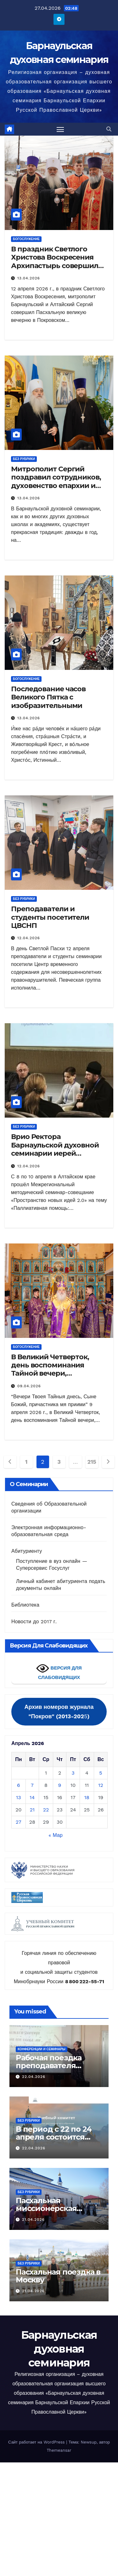 The height and width of the screenshot is (2576, 118). I want to click on 9 [Записи, опубликованные 09.04.2026], so click(59, 1785).